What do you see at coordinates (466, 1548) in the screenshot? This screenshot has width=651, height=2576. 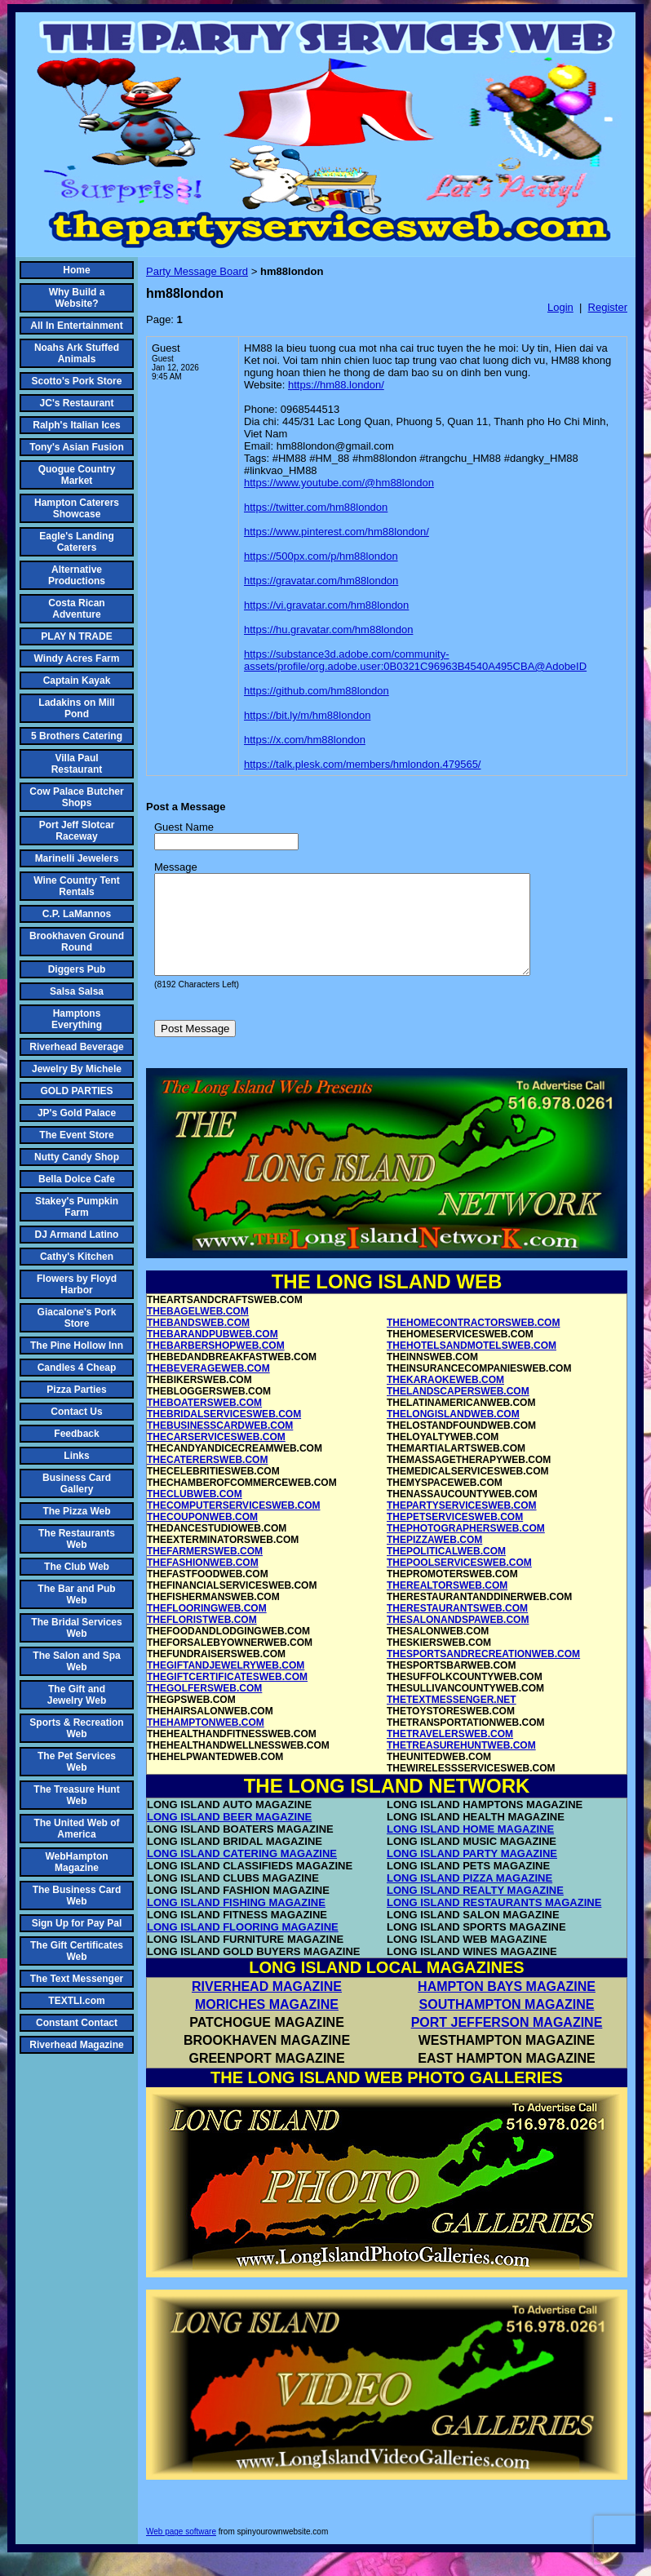 I see `THEPHOTOGRAPHERSWEB.COM` at bounding box center [466, 1548].